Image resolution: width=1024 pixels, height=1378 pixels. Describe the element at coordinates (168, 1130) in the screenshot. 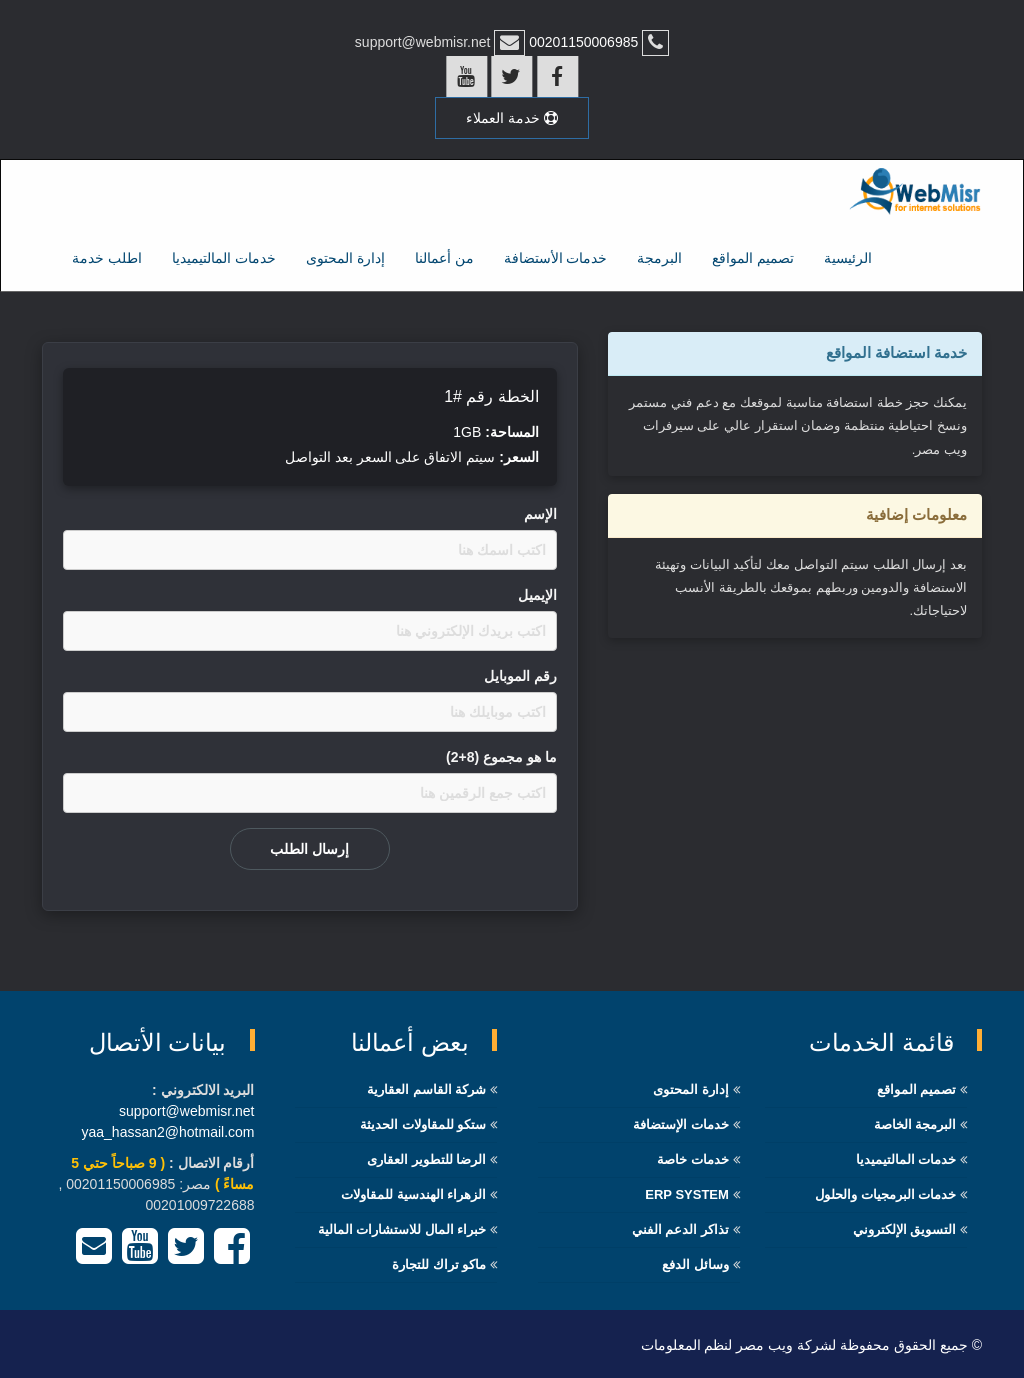

I see `yaa_hassan2@hotmail.com` at that location.